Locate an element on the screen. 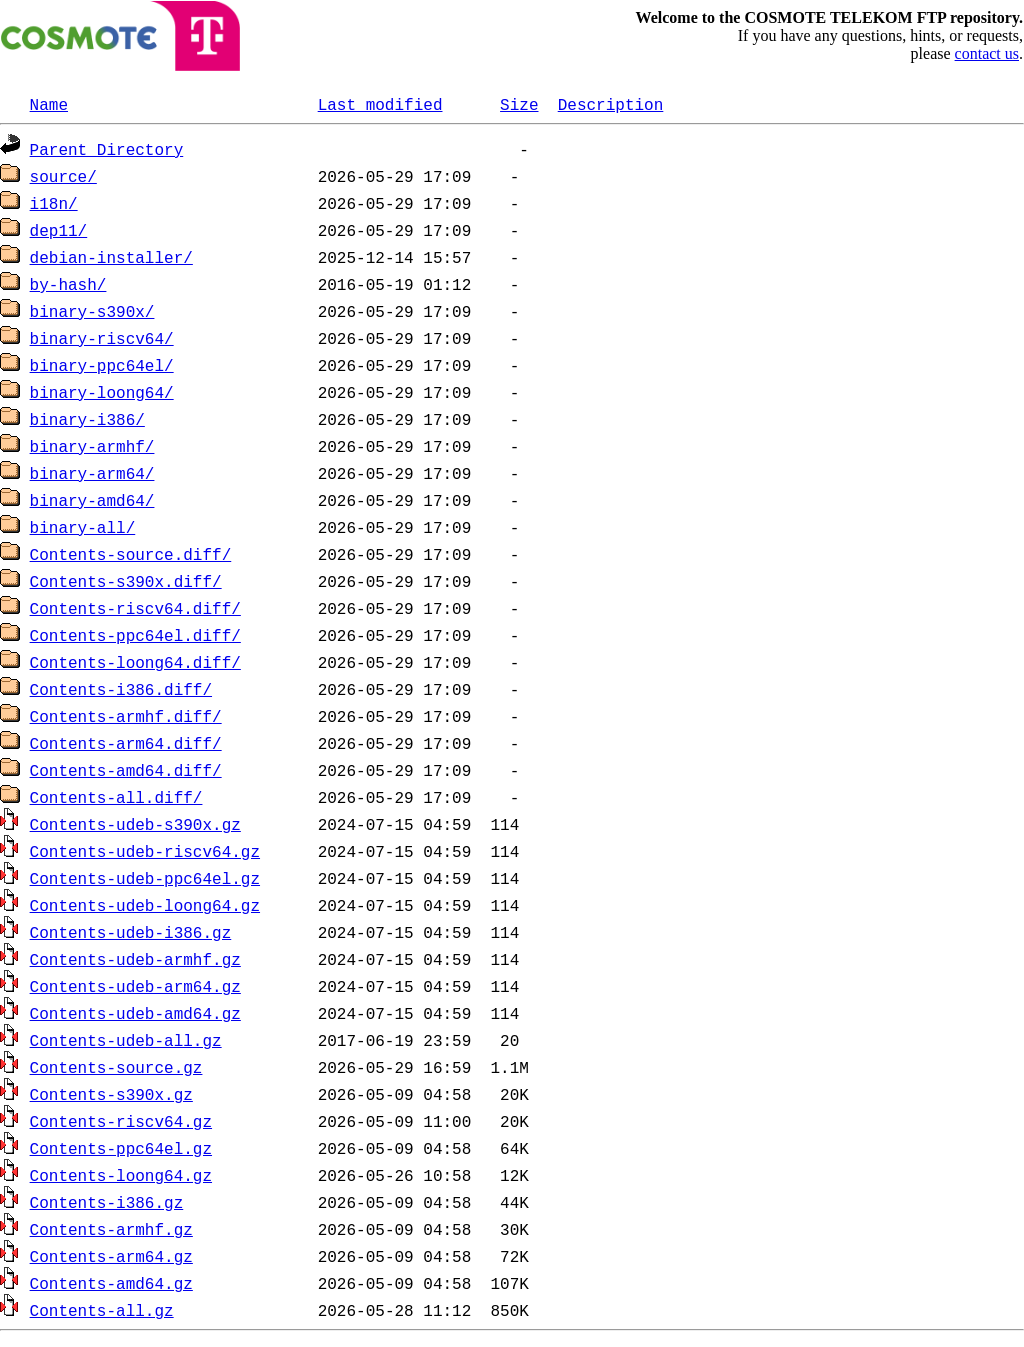  Contents-all.gz is located at coordinates (102, 1310).